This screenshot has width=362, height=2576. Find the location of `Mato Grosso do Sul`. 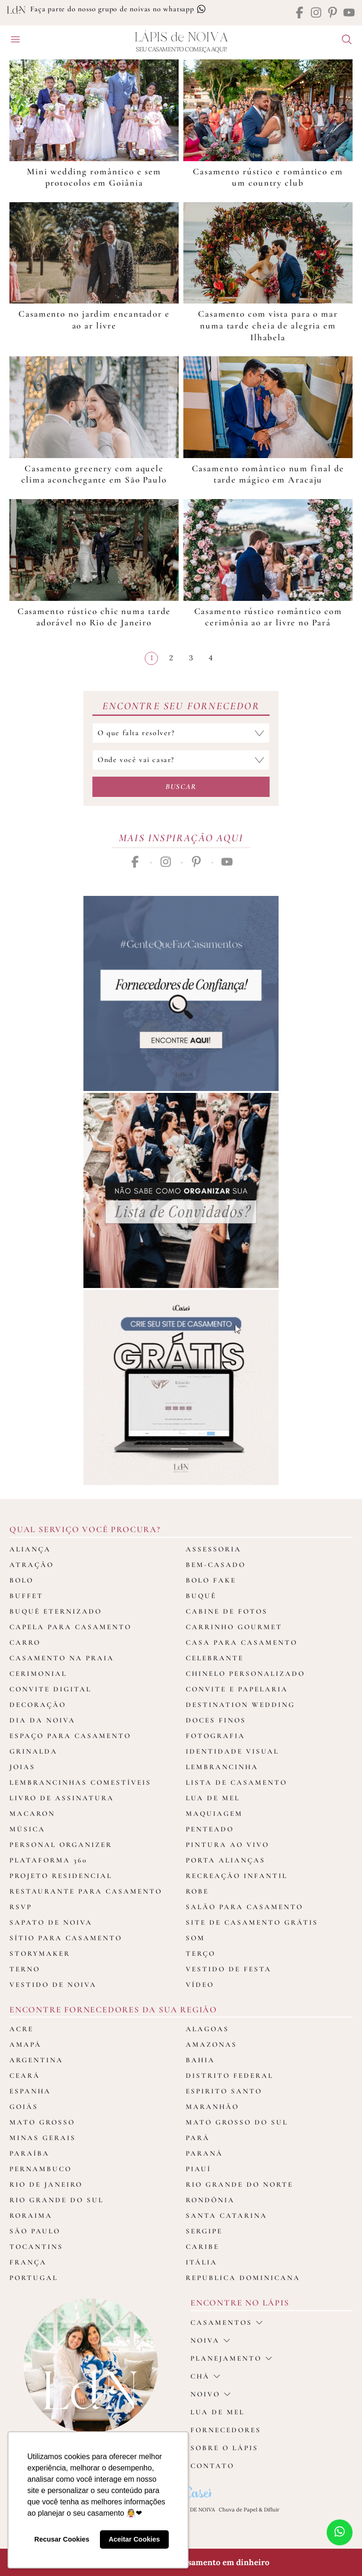

Mato Grosso do Sul is located at coordinates (237, 2122).